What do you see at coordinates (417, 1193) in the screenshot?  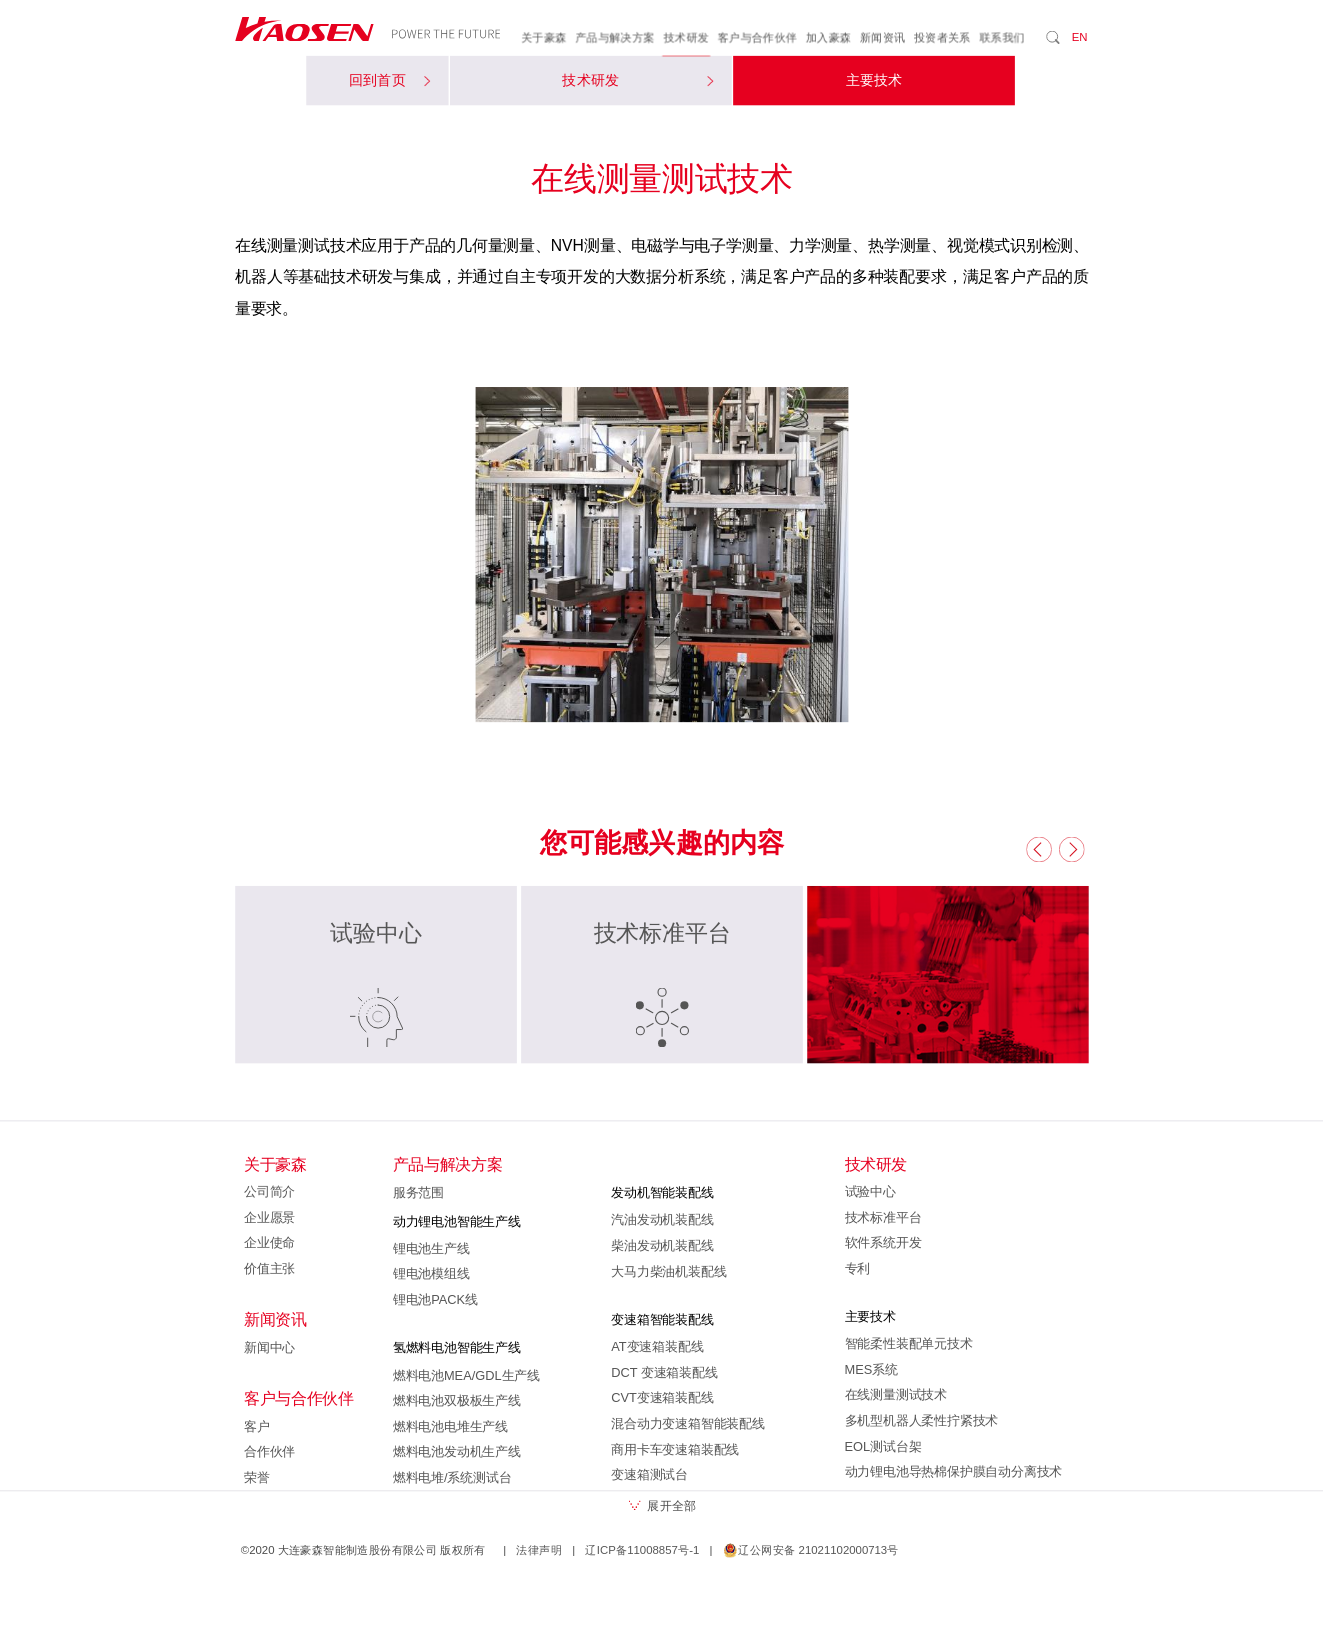 I see `服务范围` at bounding box center [417, 1193].